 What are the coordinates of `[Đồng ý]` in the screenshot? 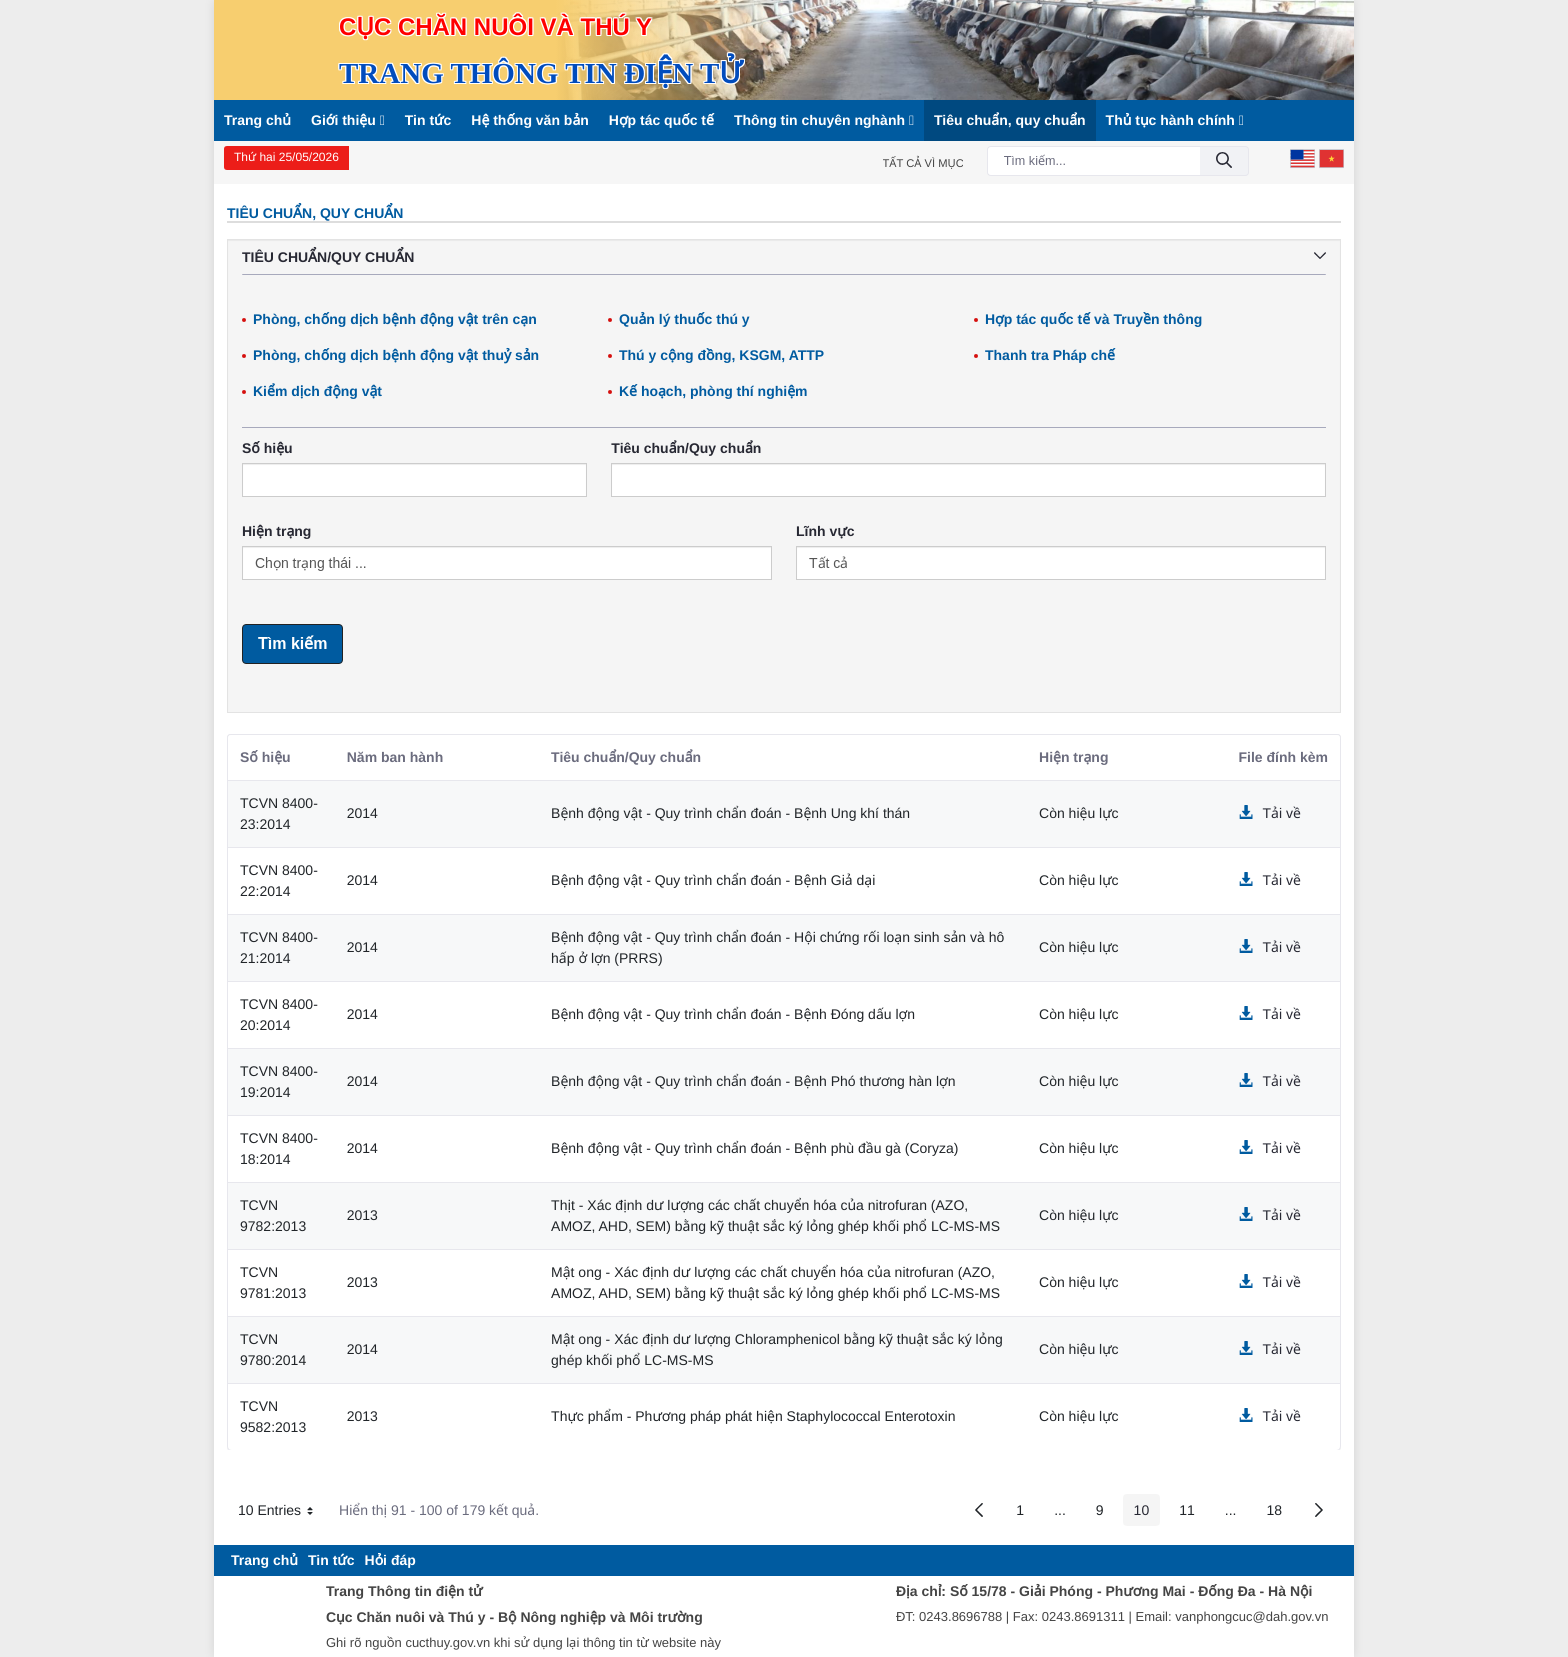 It's located at (1224, 161).